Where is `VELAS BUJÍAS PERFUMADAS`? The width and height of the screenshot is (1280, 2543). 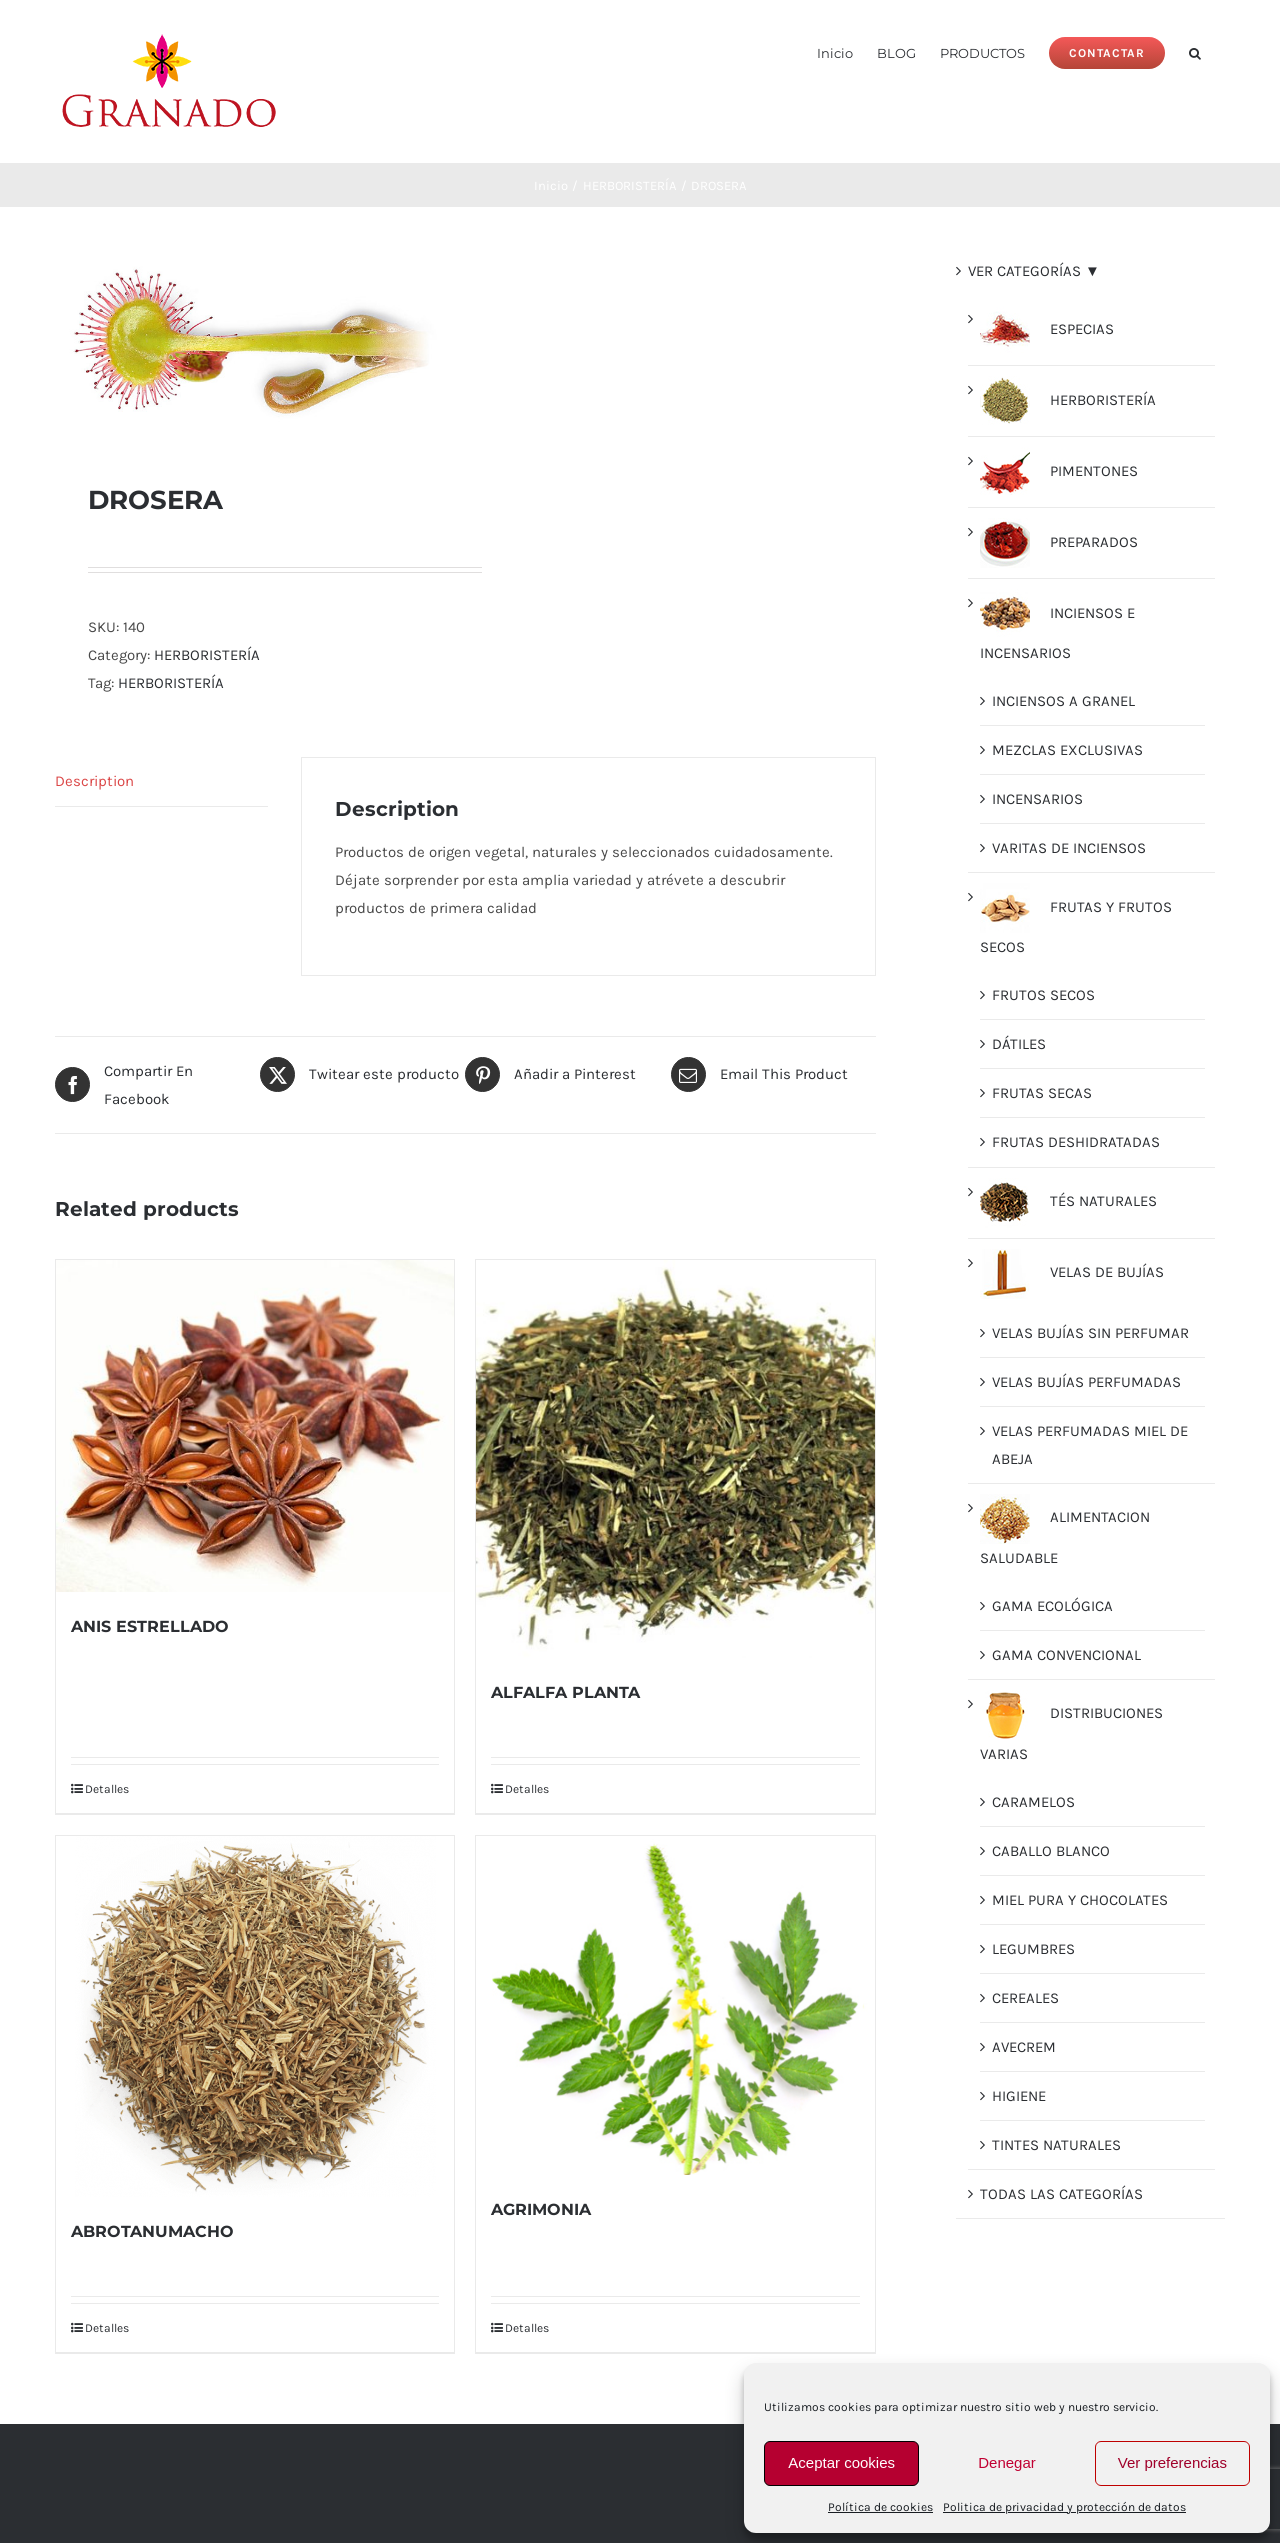 VELAS BUJÍAS PERFUMADAS is located at coordinates (1086, 1382).